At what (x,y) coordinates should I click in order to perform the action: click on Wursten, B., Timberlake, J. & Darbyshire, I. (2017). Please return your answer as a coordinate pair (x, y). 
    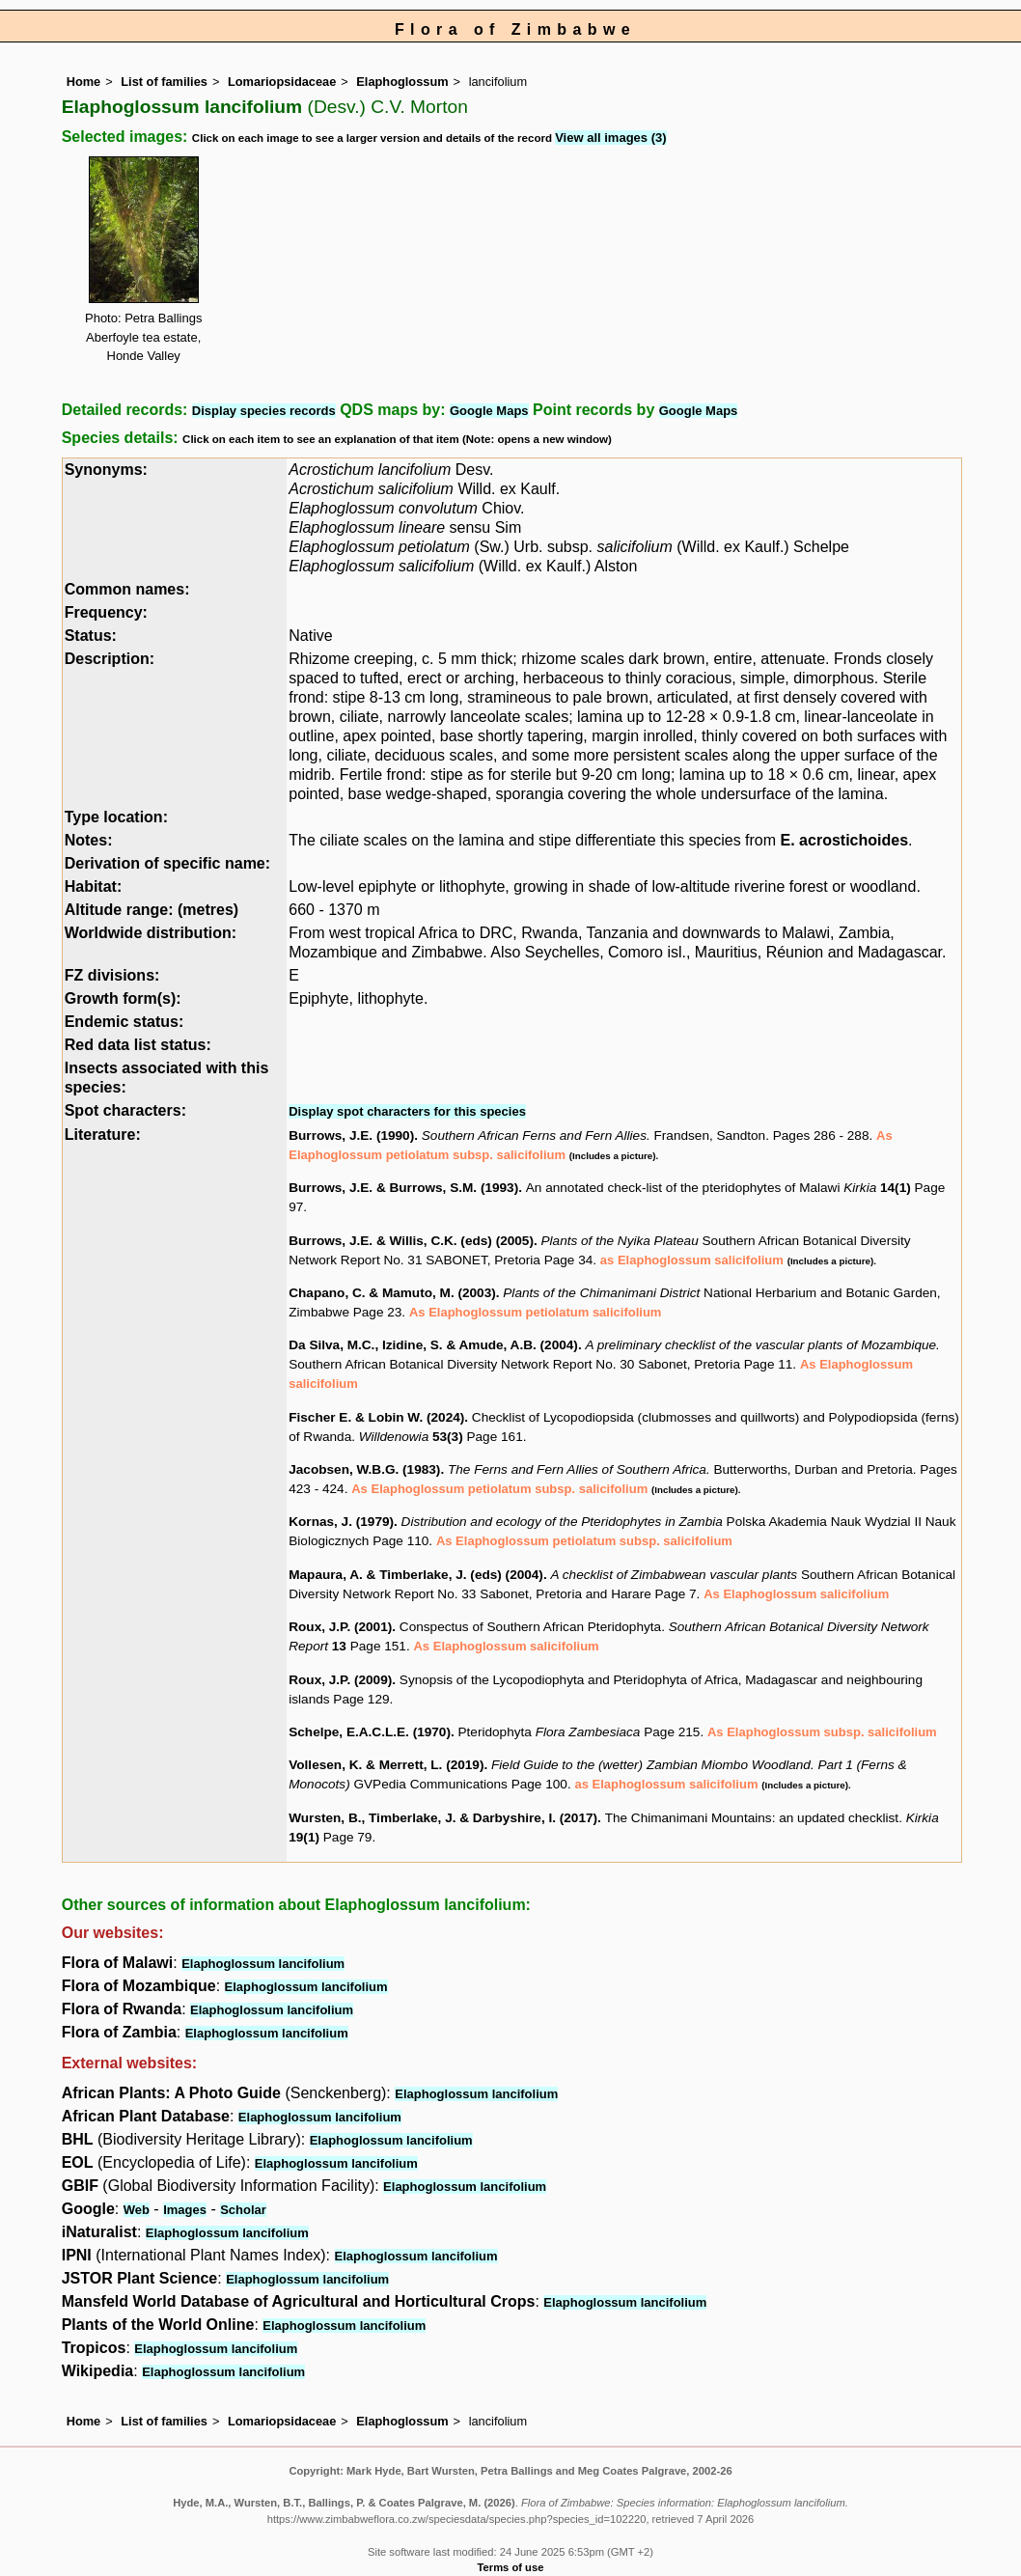
    Looking at the image, I should click on (443, 1818).